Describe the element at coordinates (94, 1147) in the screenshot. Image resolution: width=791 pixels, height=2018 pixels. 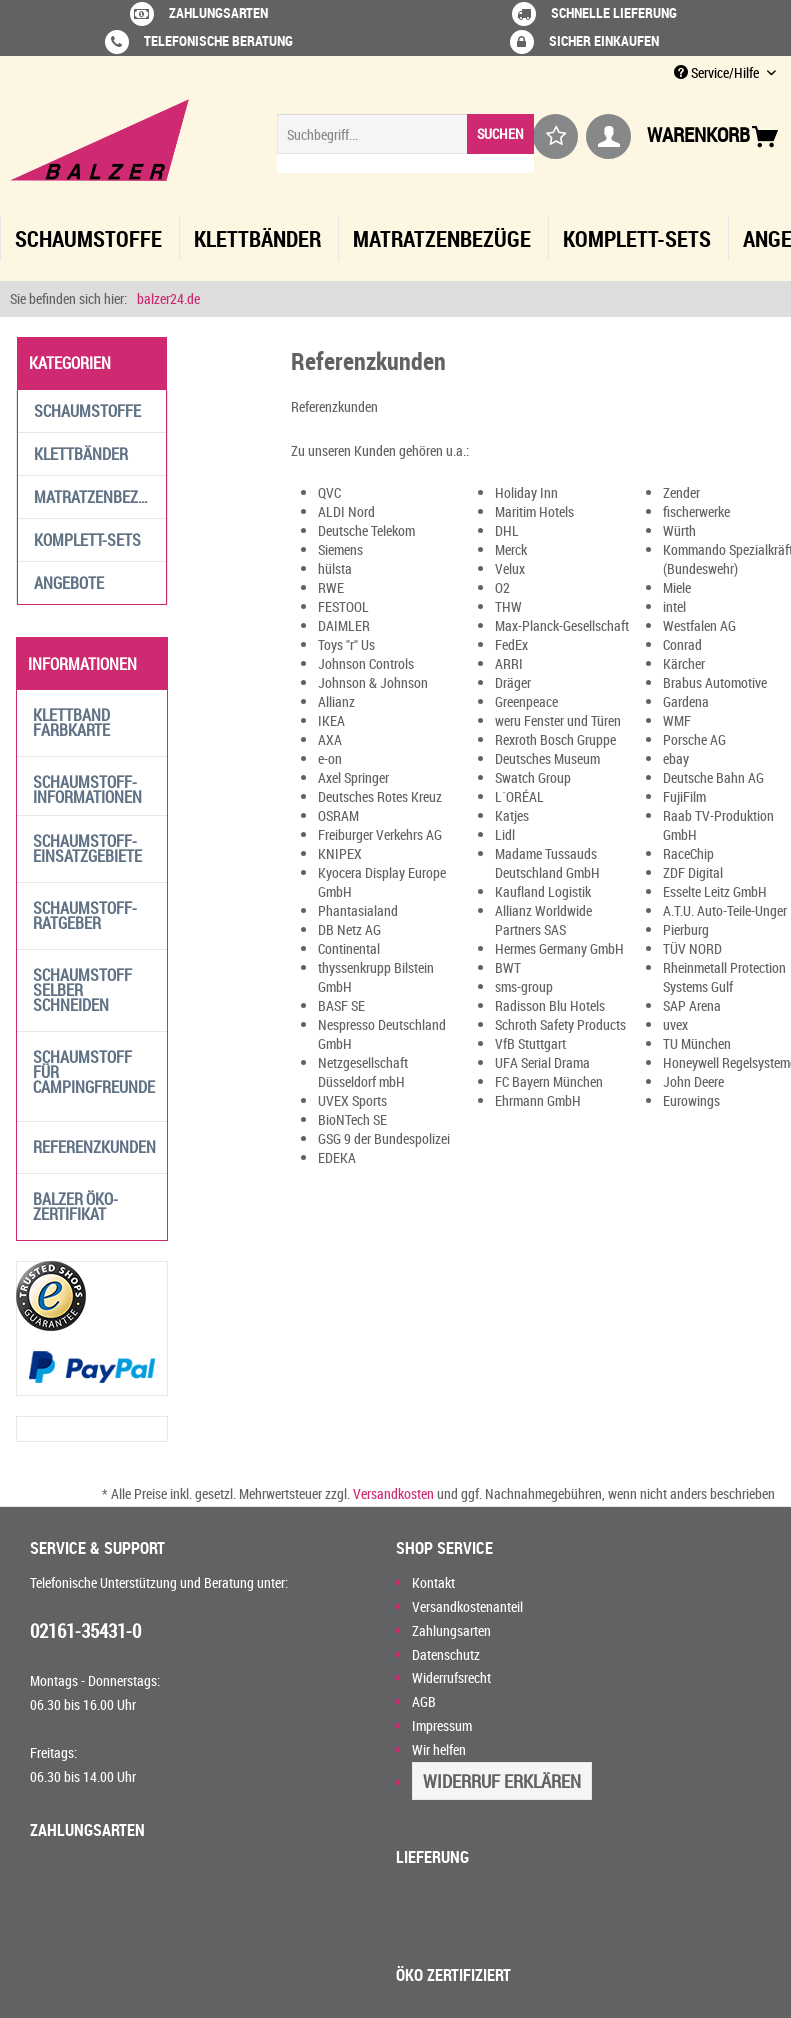
I see `Referenzkunden` at that location.